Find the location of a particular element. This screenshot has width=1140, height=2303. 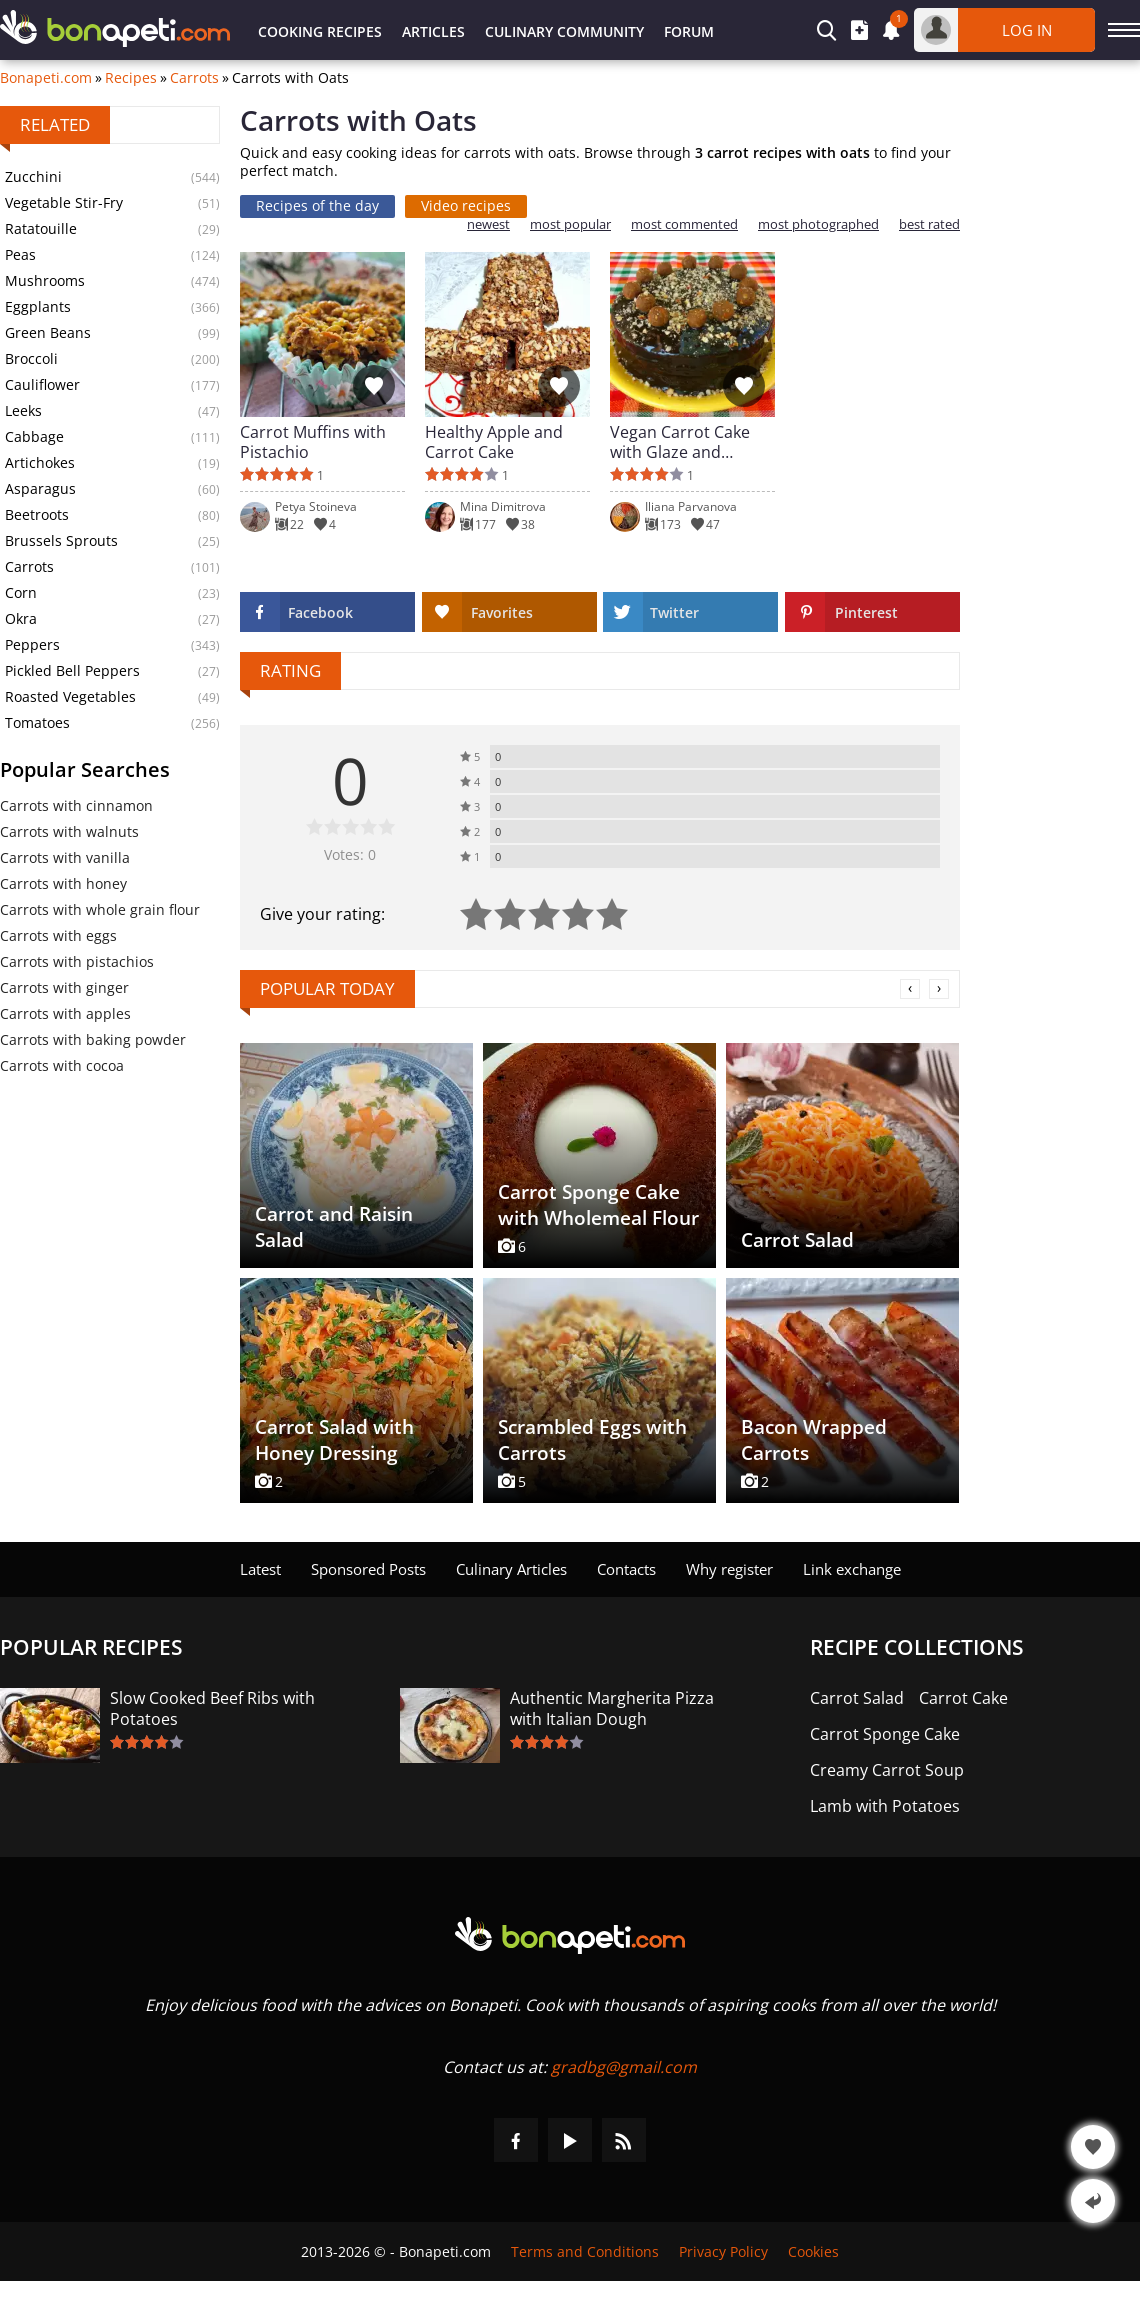

Recipes of the day is located at coordinates (317, 205).